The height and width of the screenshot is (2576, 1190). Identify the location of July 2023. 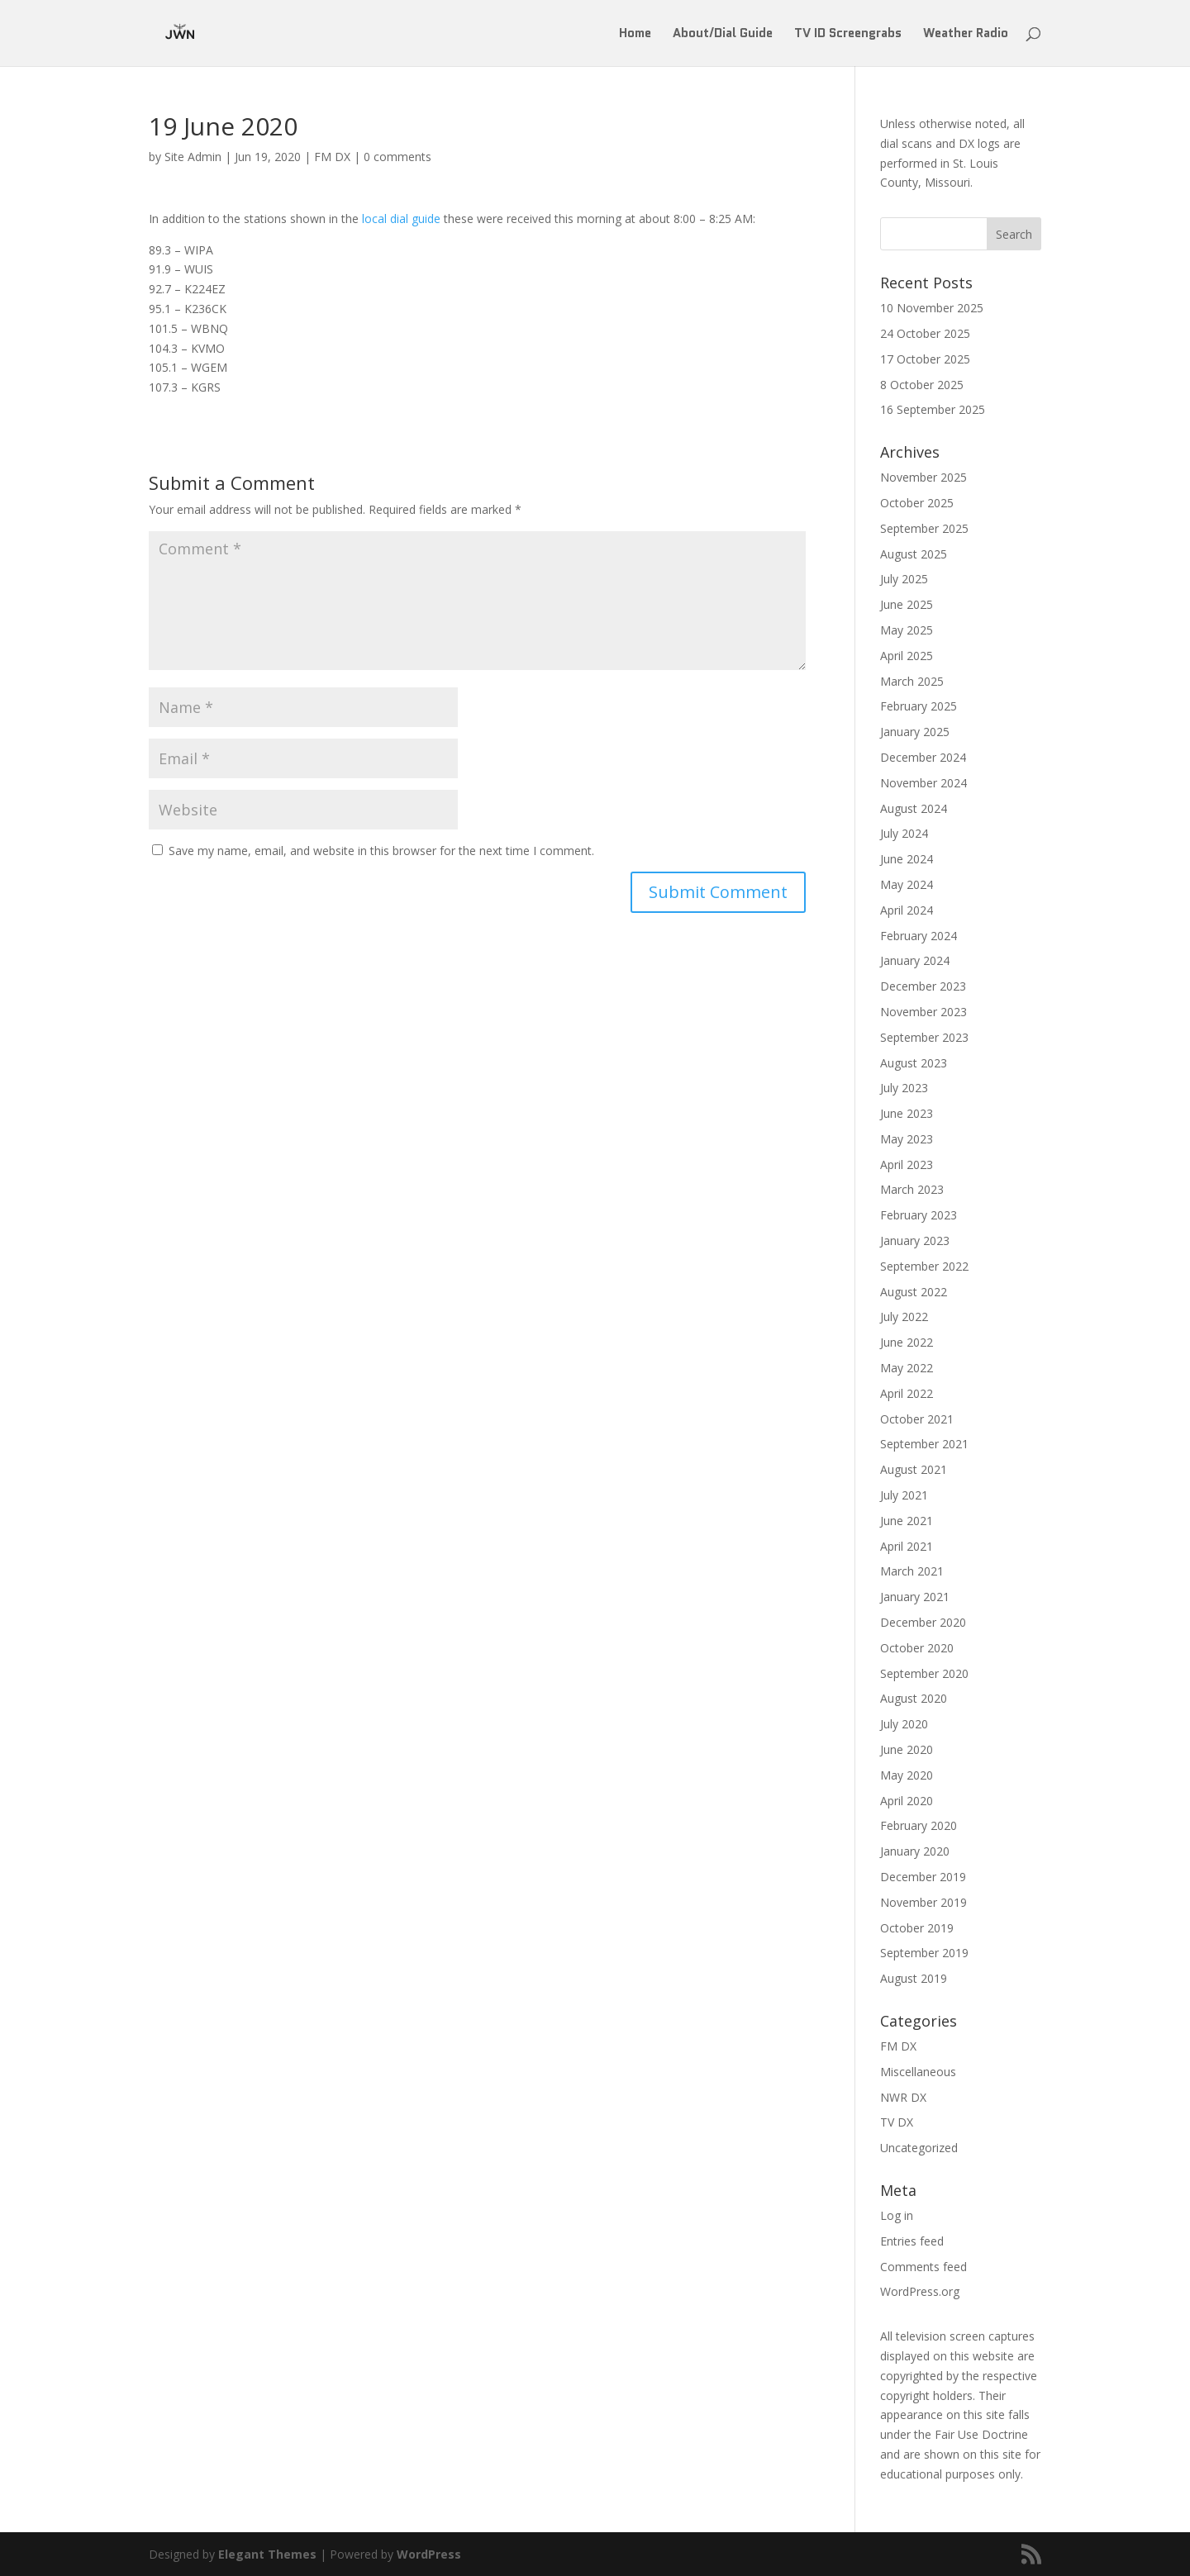
(904, 1088).